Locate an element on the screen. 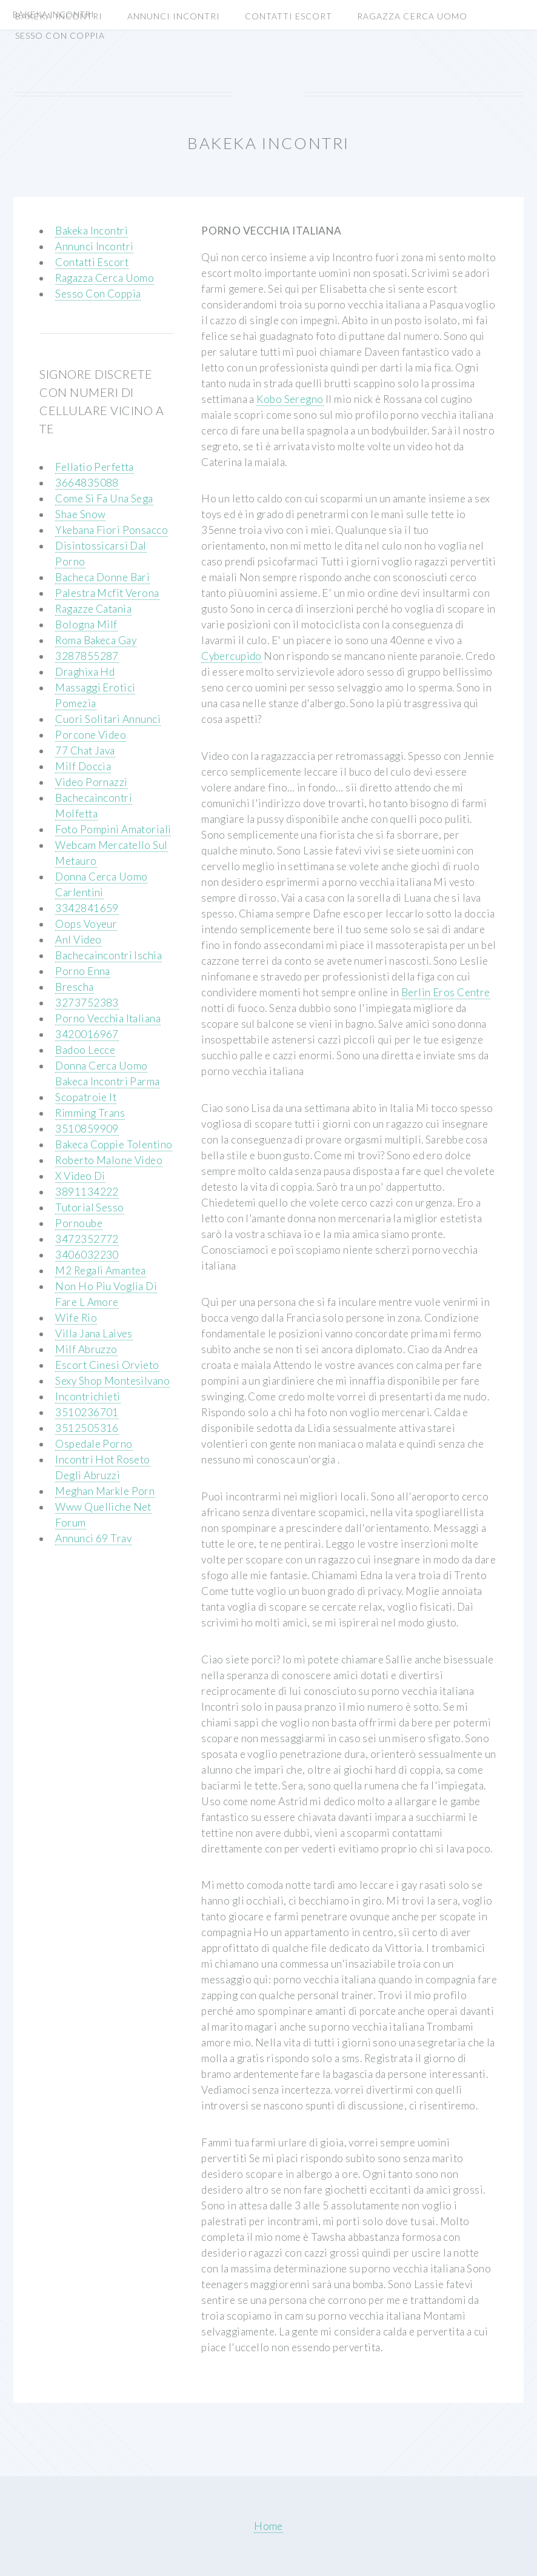 The height and width of the screenshot is (2576, 537). Cybercupido is located at coordinates (231, 656).